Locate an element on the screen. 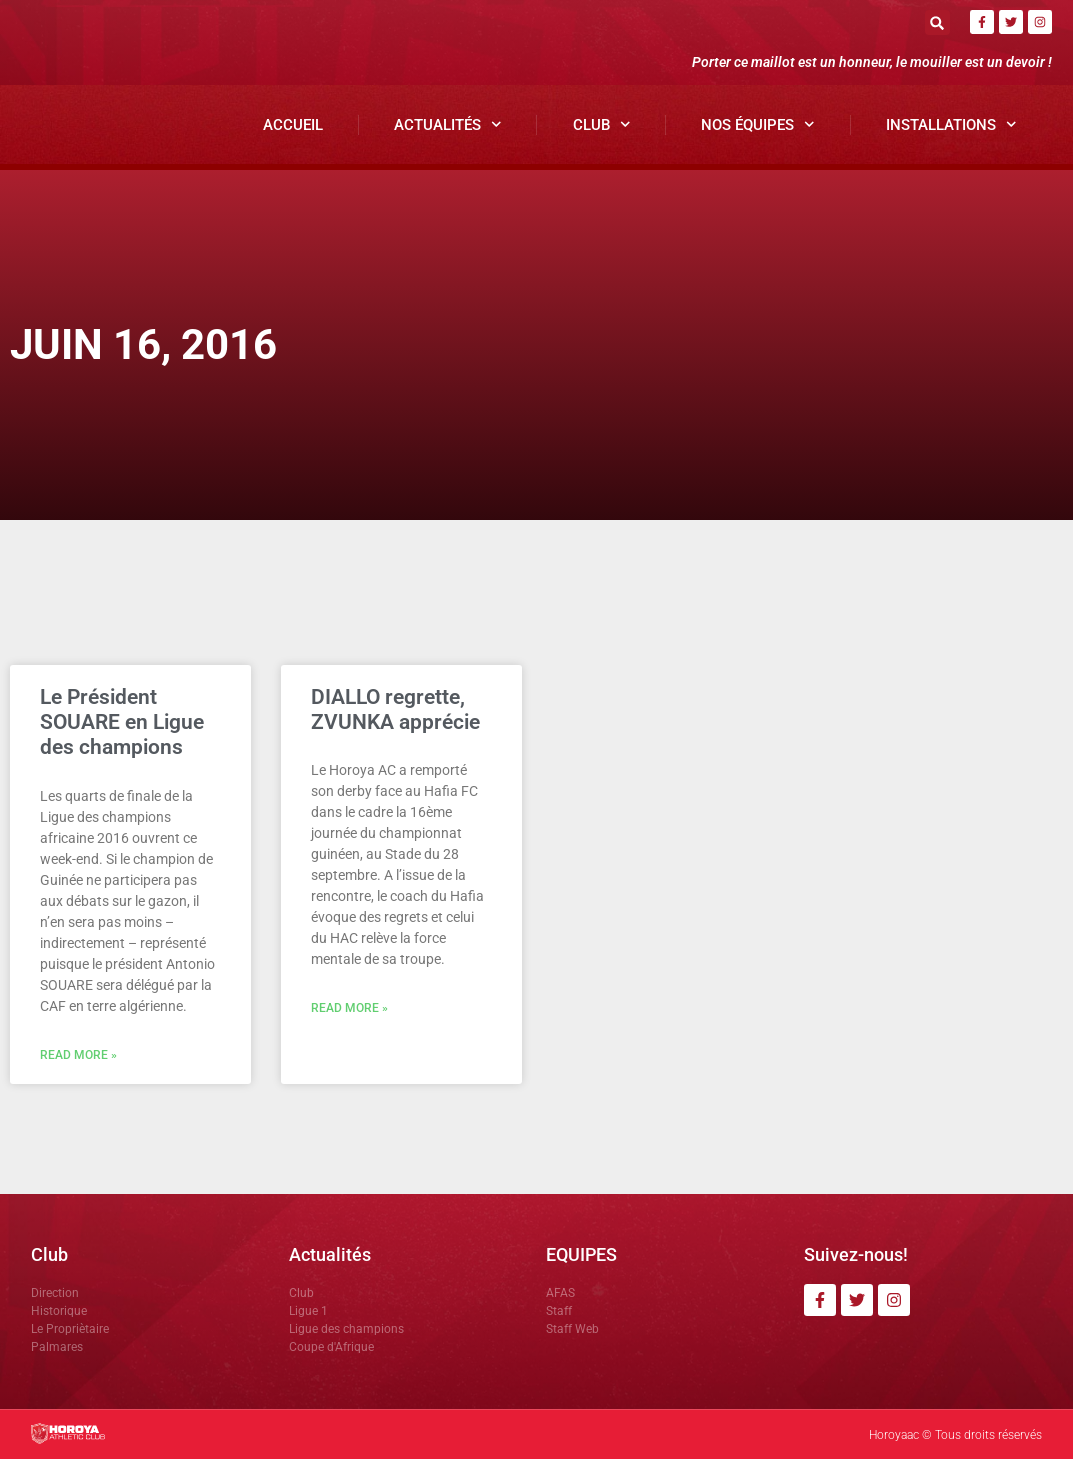 This screenshot has width=1073, height=1459. [button] is located at coordinates (937, 22).